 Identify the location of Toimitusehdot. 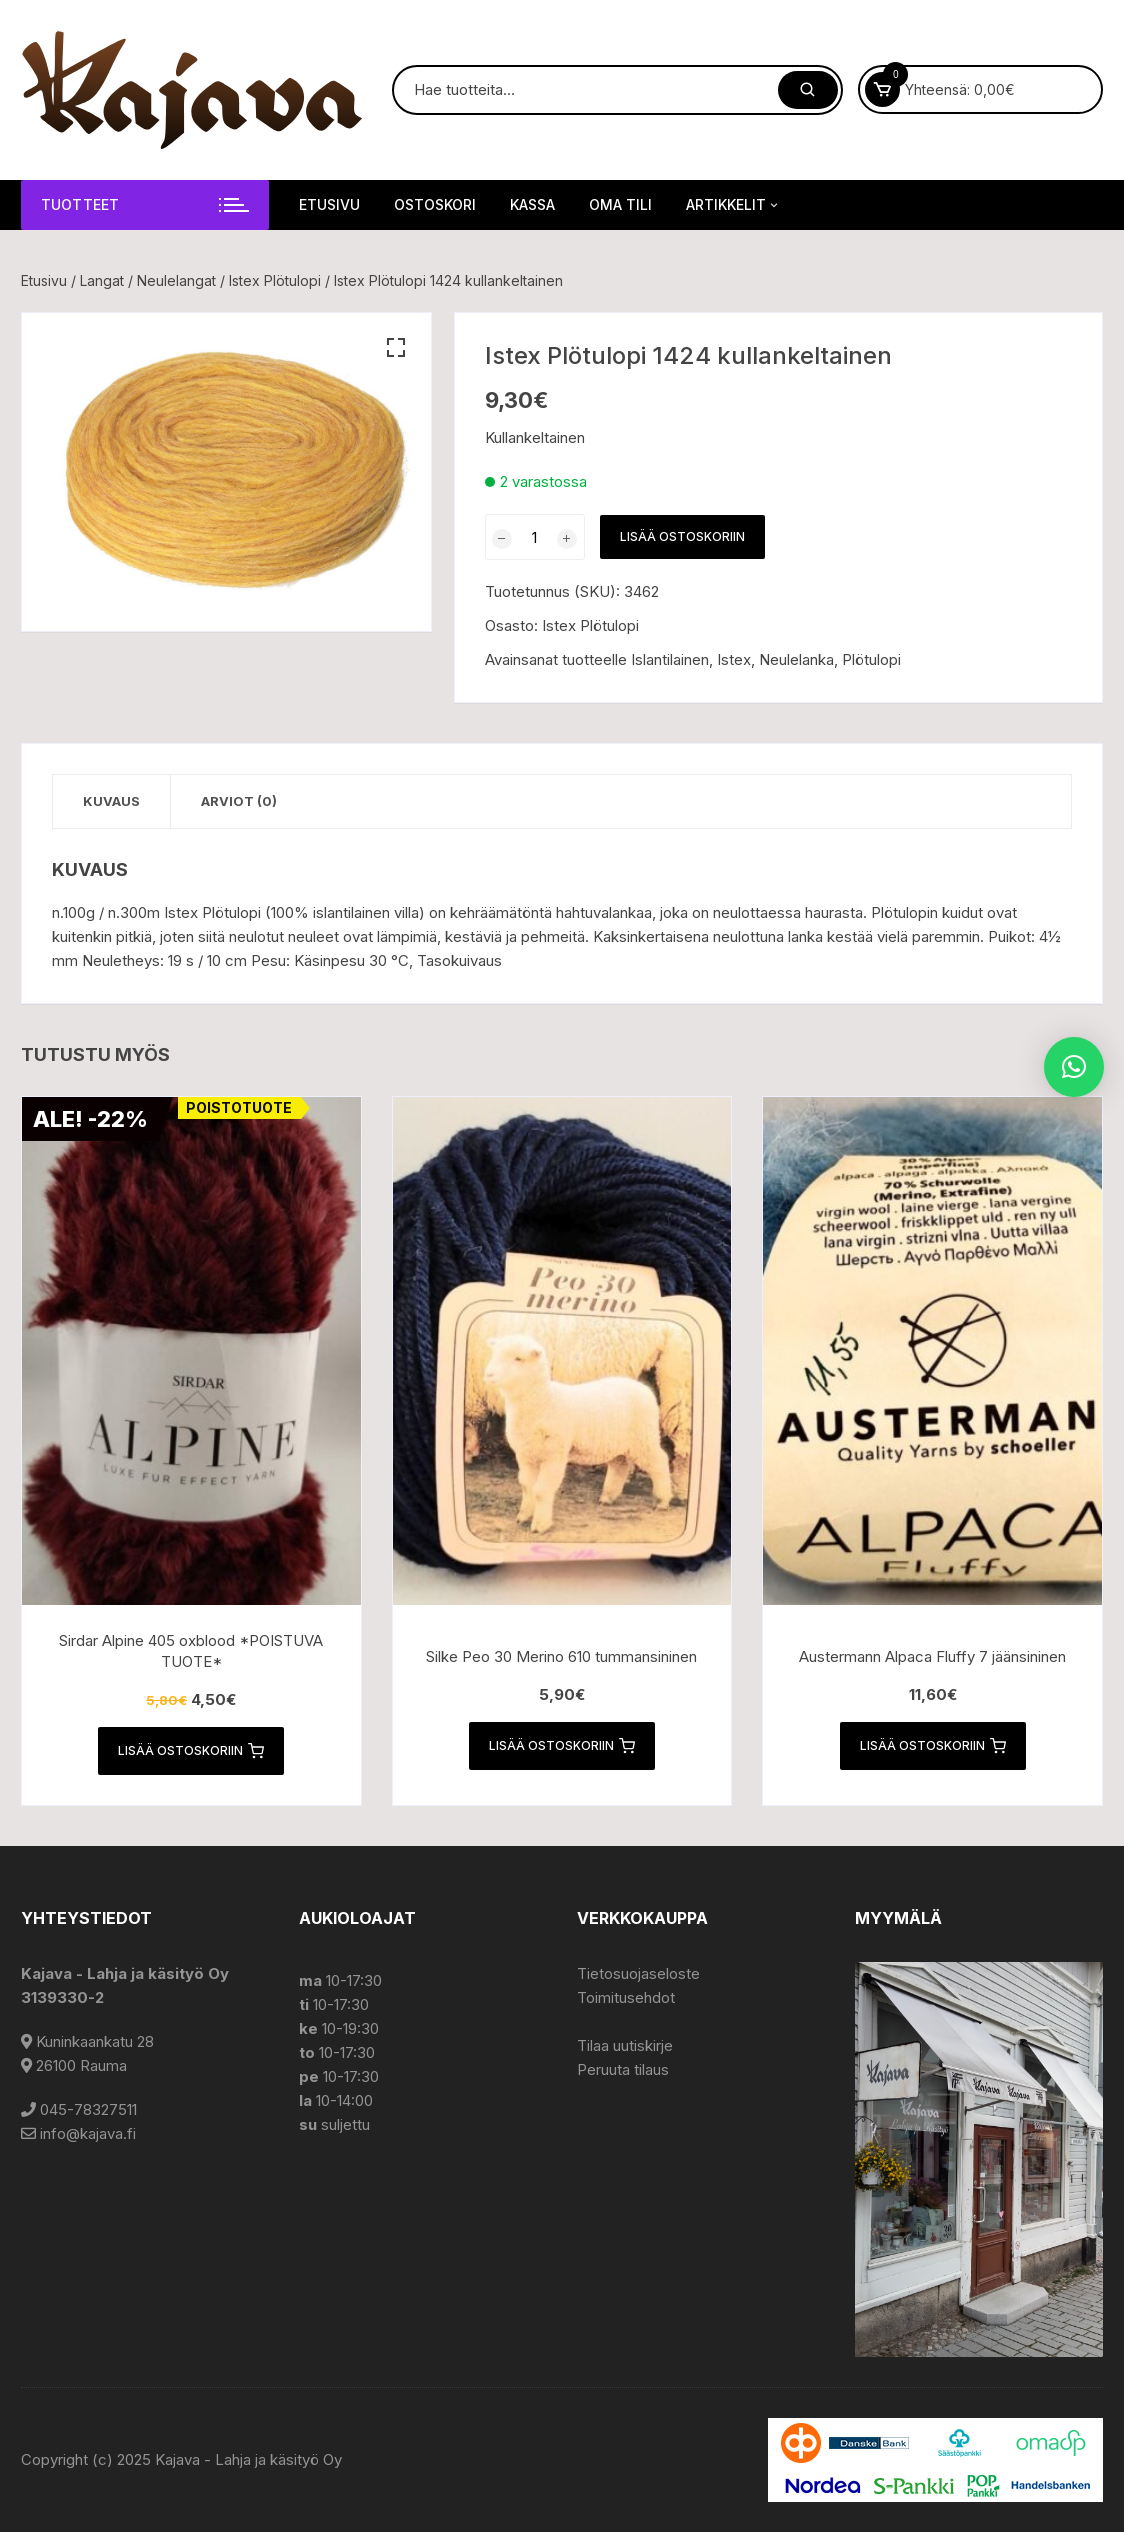
(626, 1997).